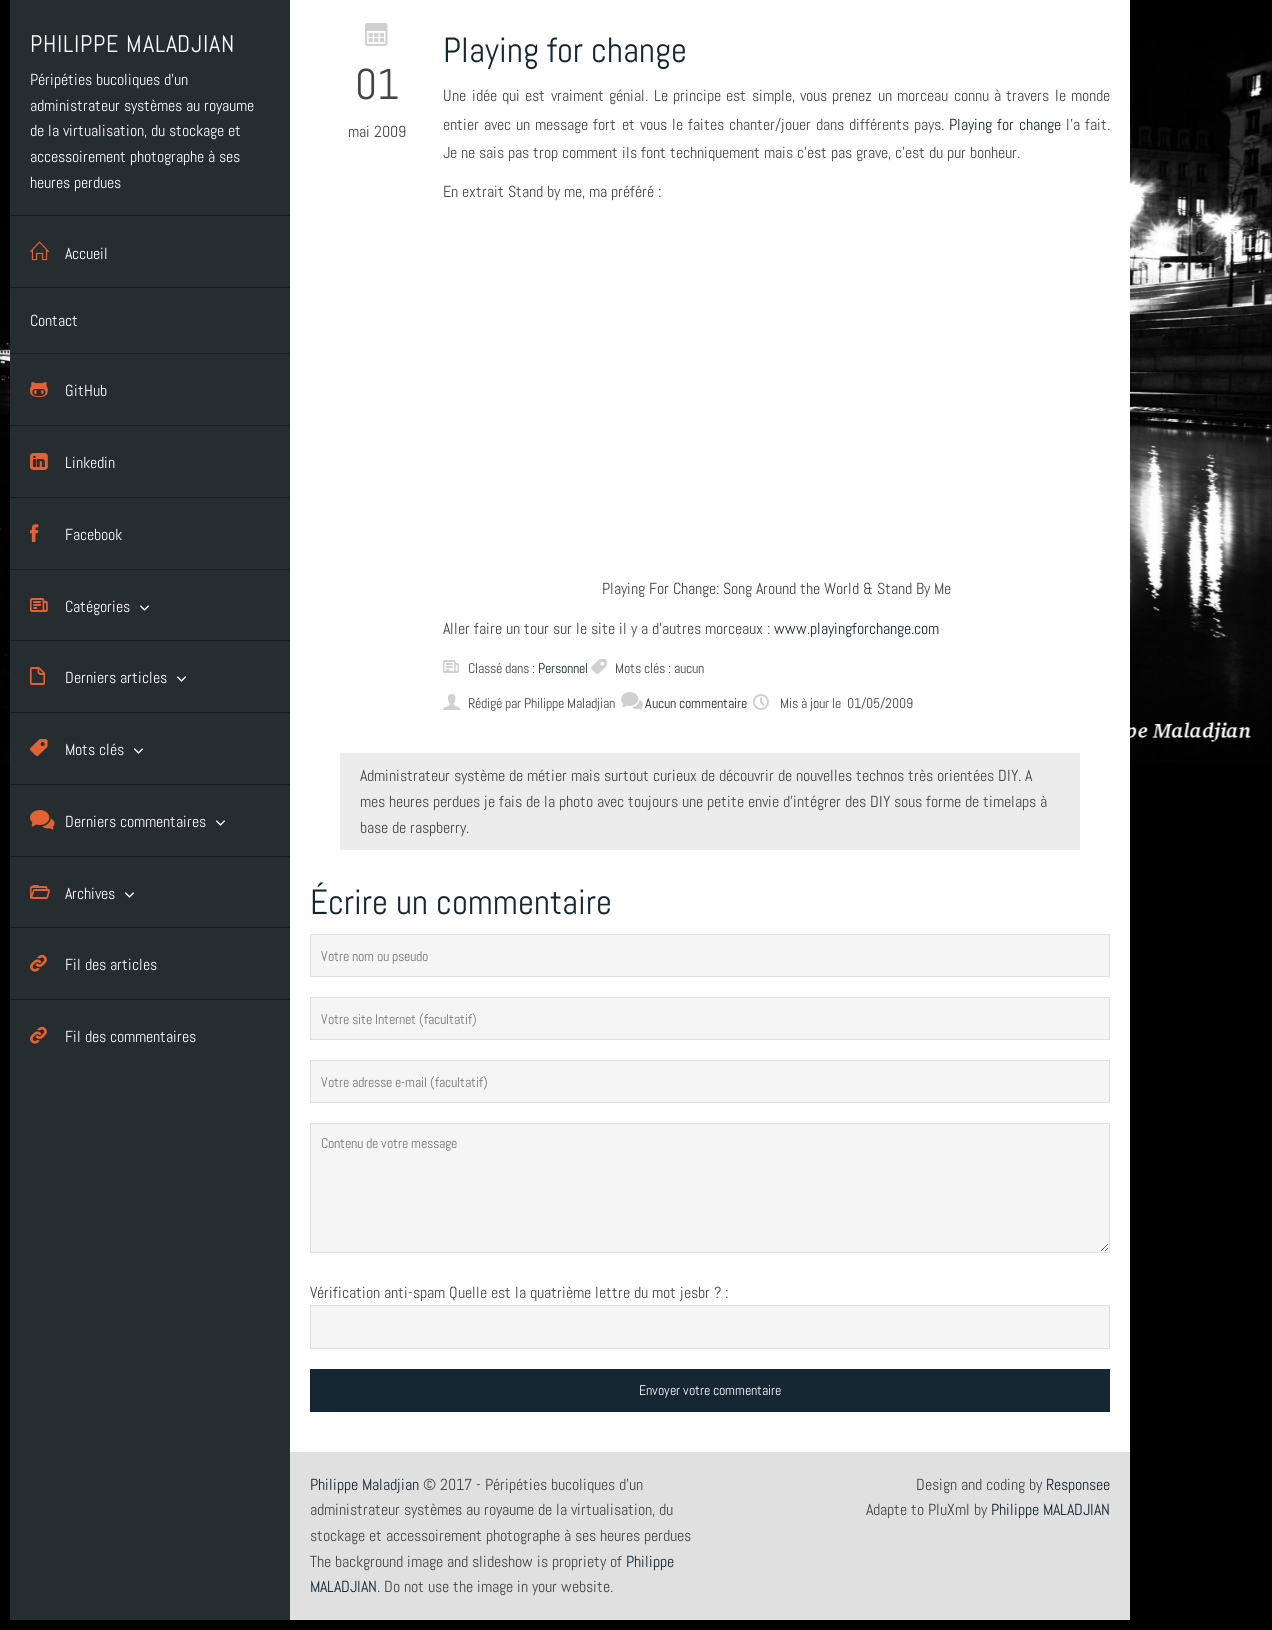 Image resolution: width=1272 pixels, height=1630 pixels. I want to click on Accueil, so click(69, 251).